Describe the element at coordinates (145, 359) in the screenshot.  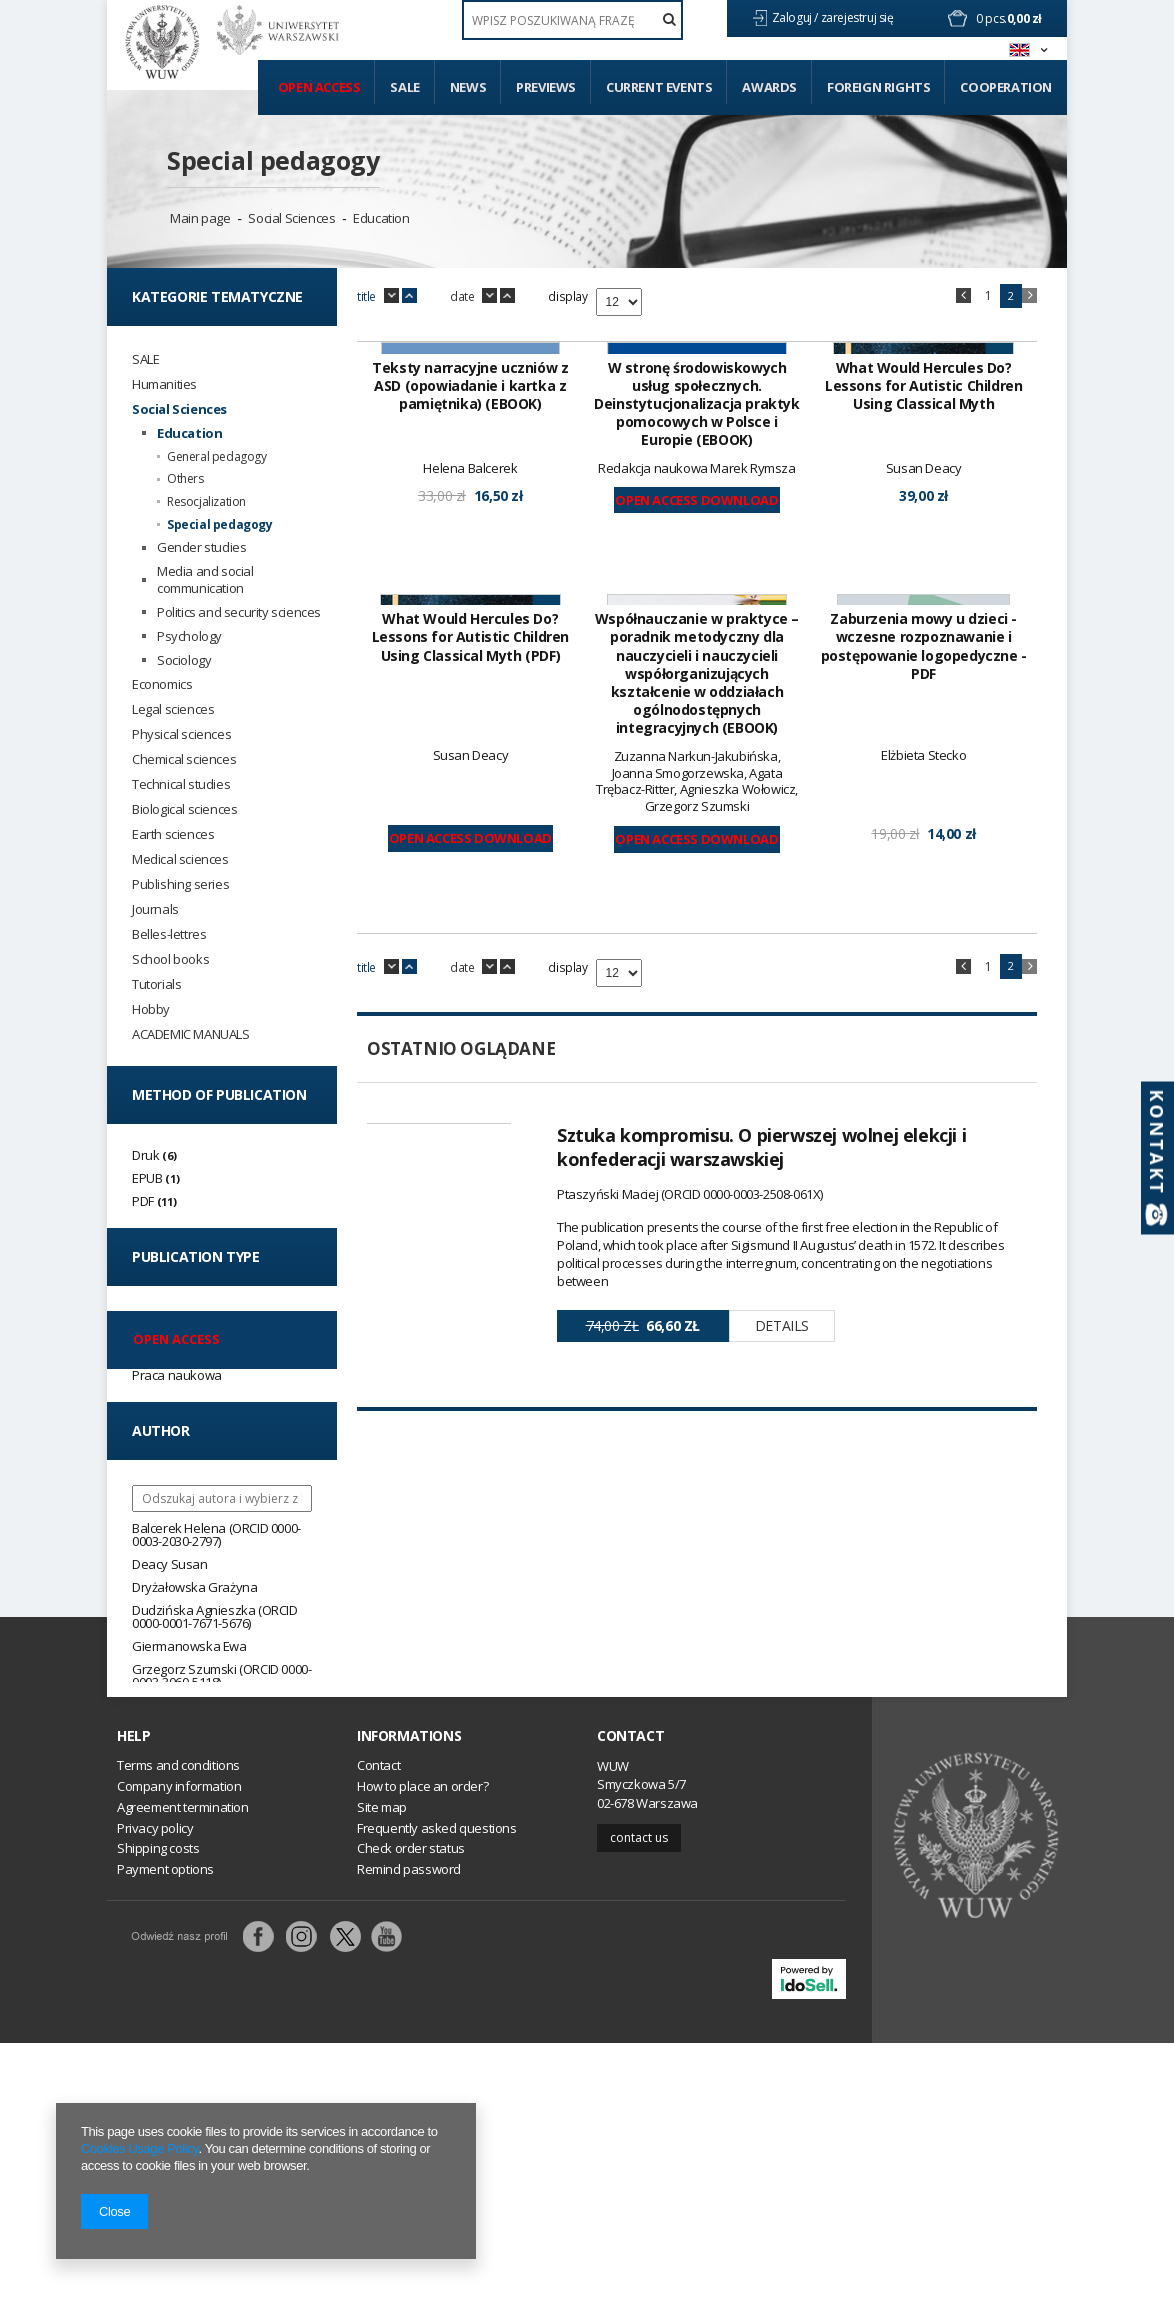
I see `SALE` at that location.